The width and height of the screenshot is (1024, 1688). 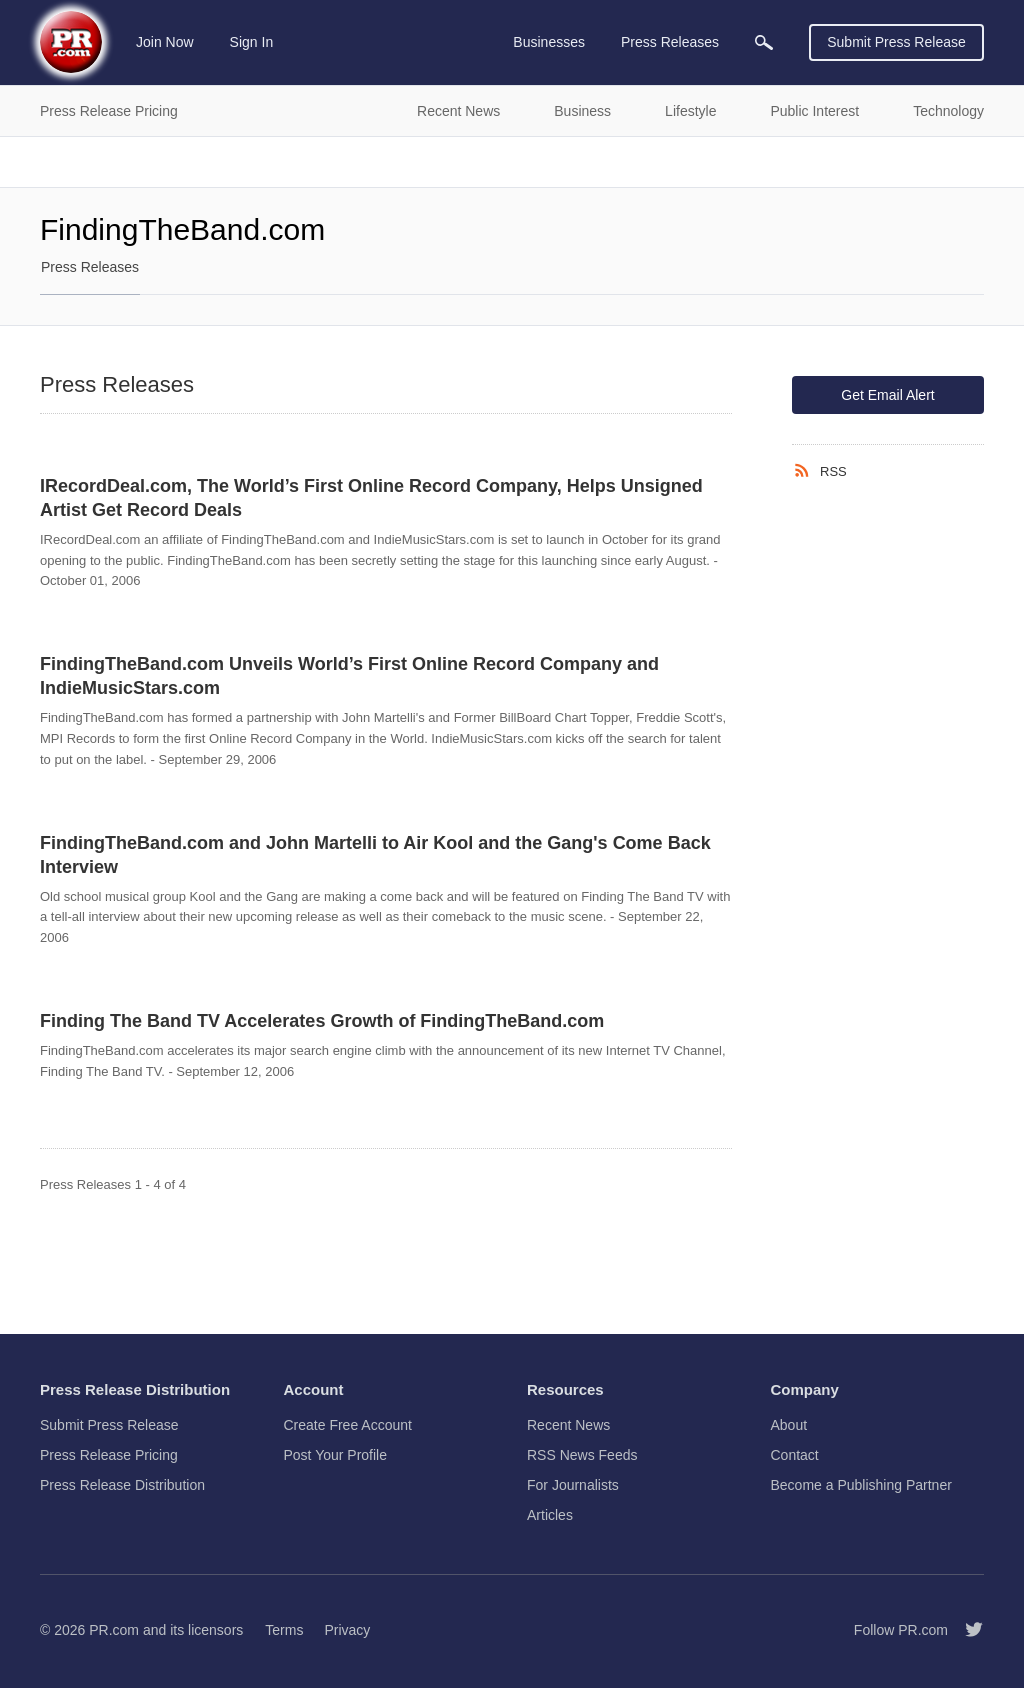 I want to click on About, so click(x=789, y=1425).